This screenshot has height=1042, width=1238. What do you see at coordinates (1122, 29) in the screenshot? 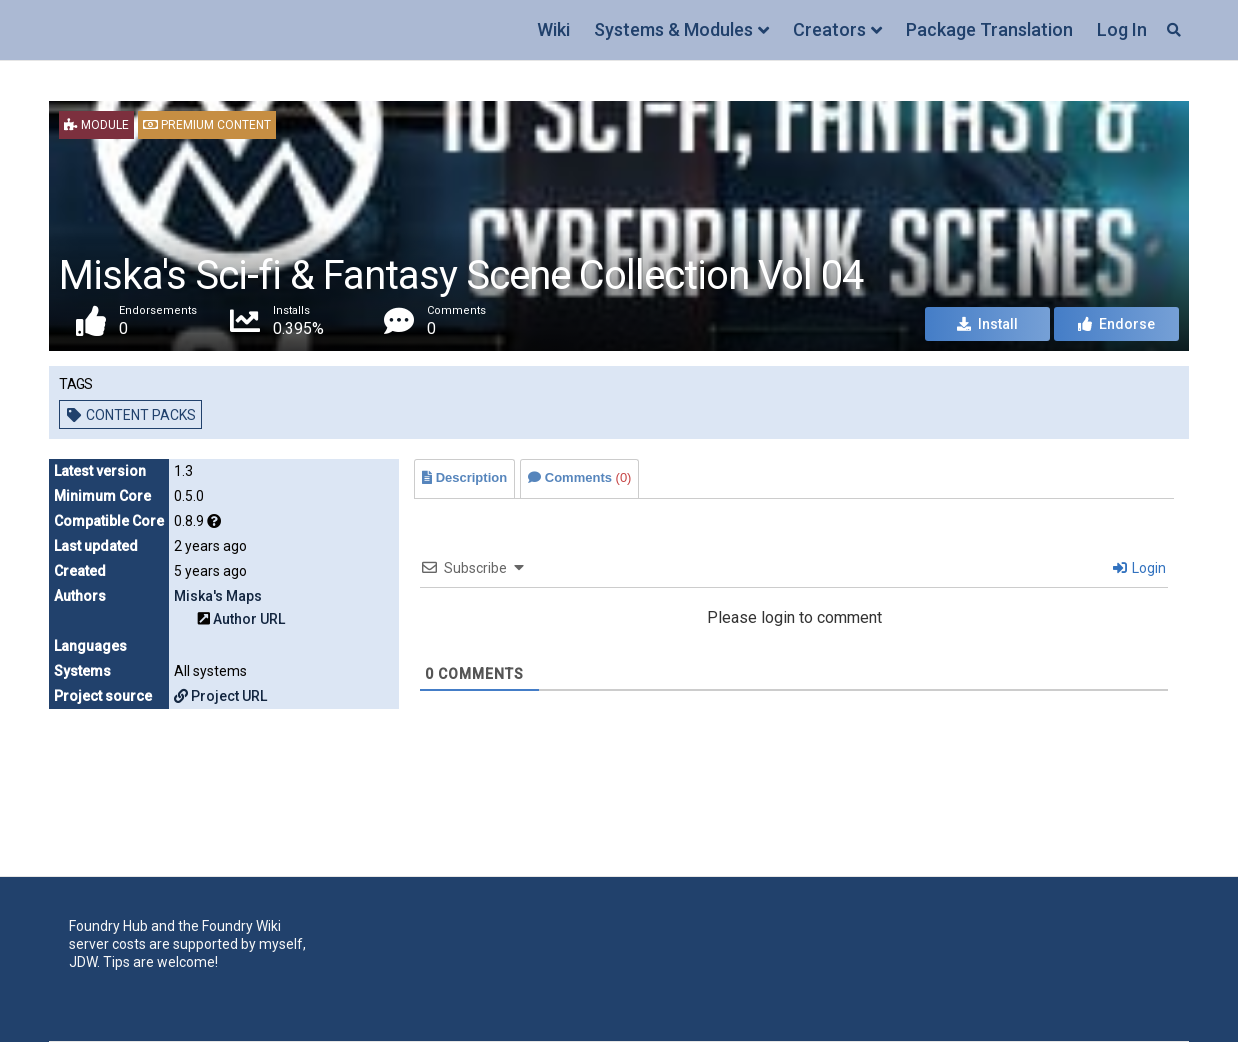
I see `Log In` at bounding box center [1122, 29].